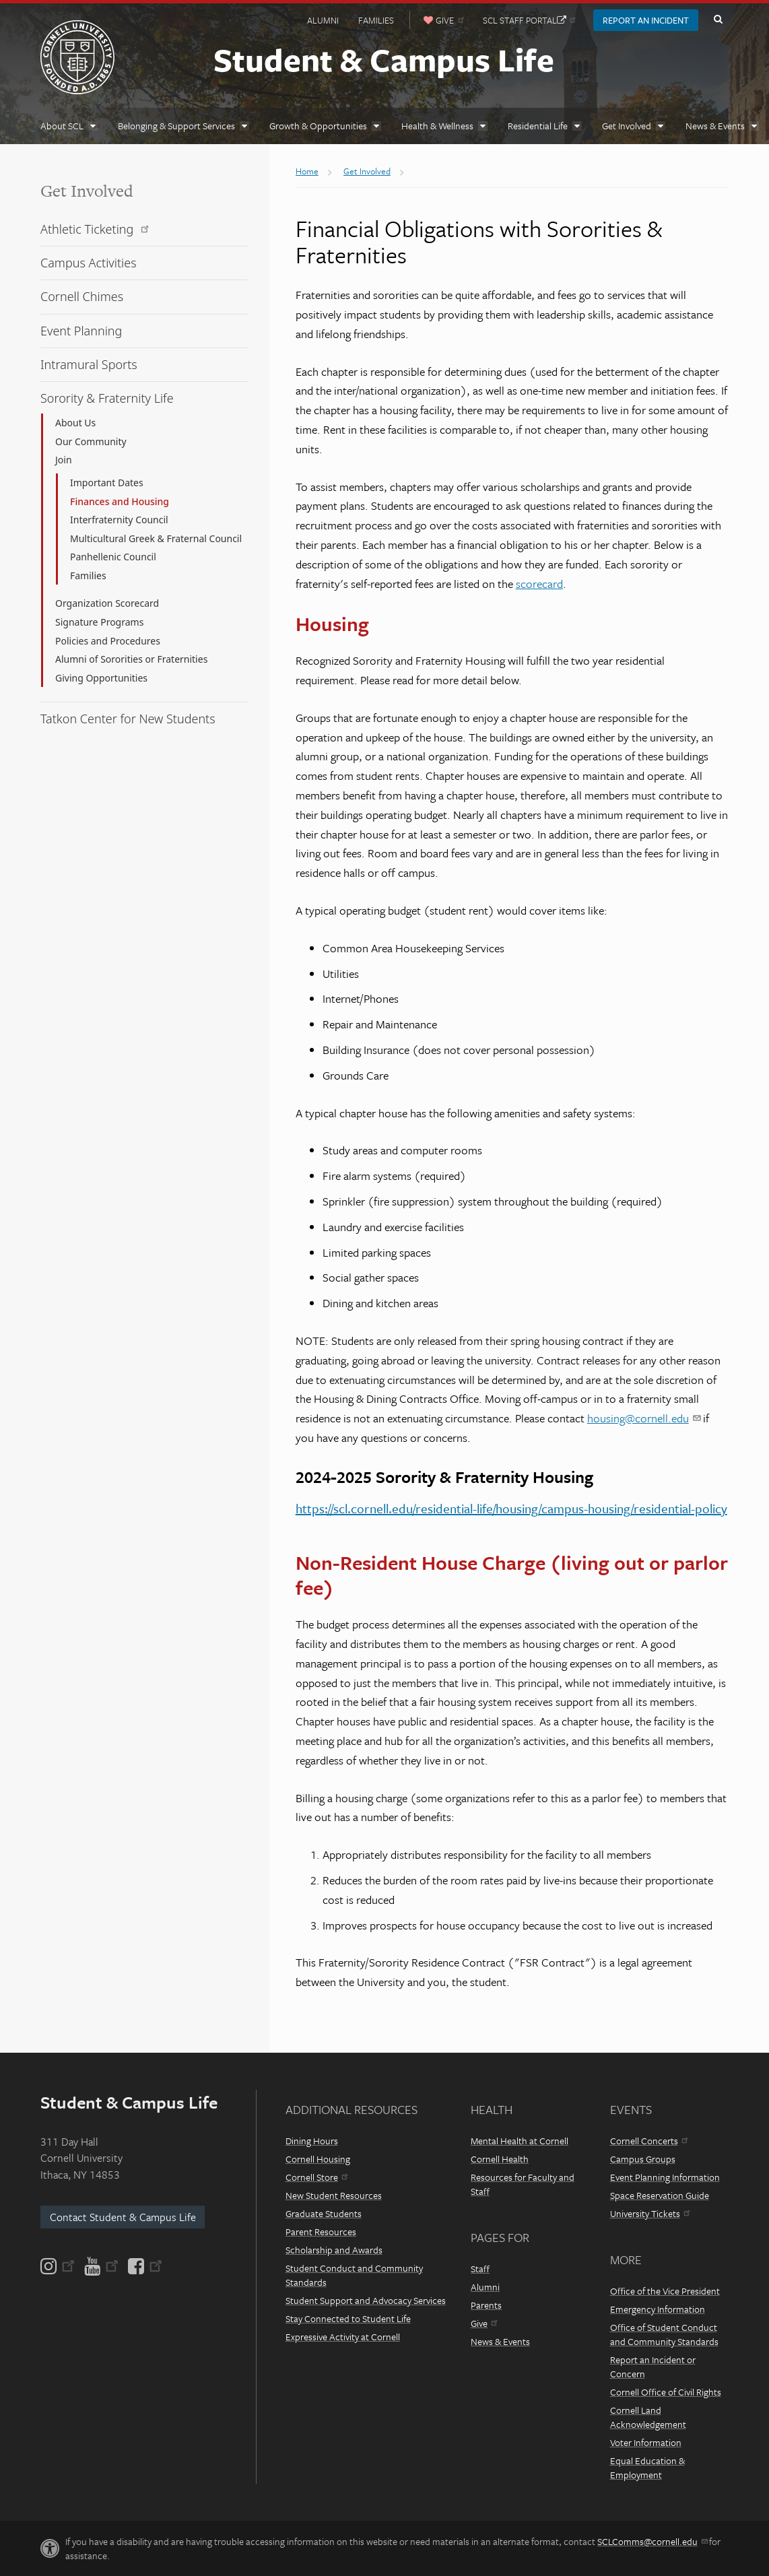 This screenshot has height=2576, width=769. I want to click on SCLComms@cornell.edu, so click(652, 2541).